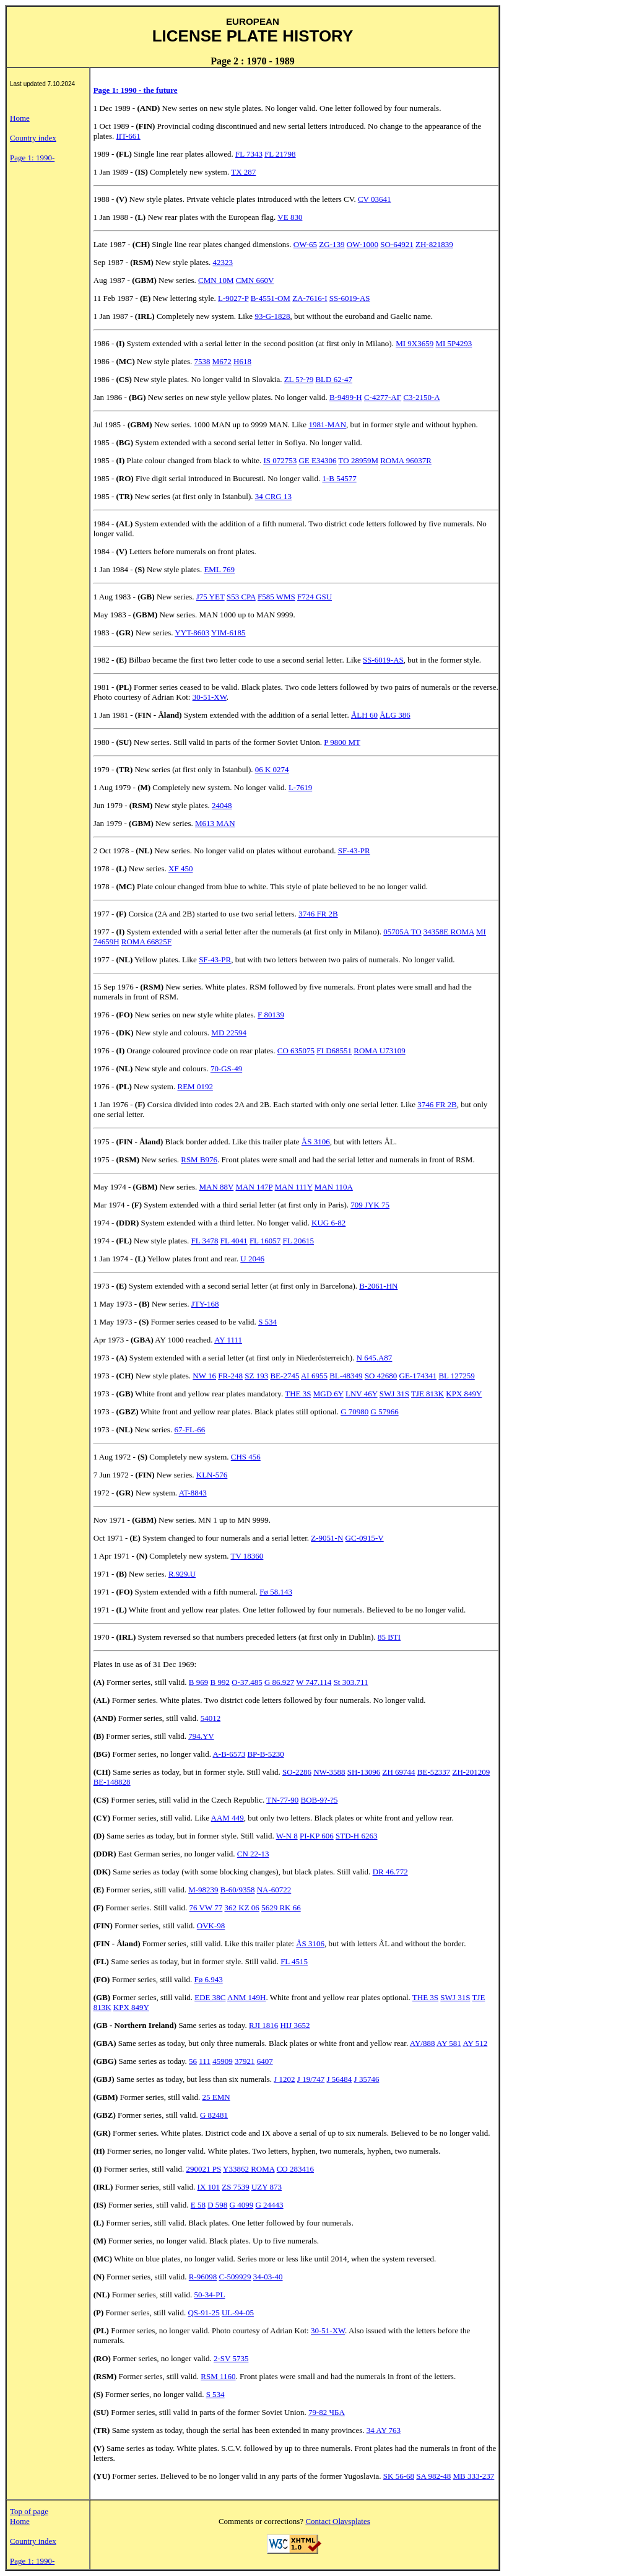  What do you see at coordinates (206, 1907) in the screenshot?
I see `76 VW 77` at bounding box center [206, 1907].